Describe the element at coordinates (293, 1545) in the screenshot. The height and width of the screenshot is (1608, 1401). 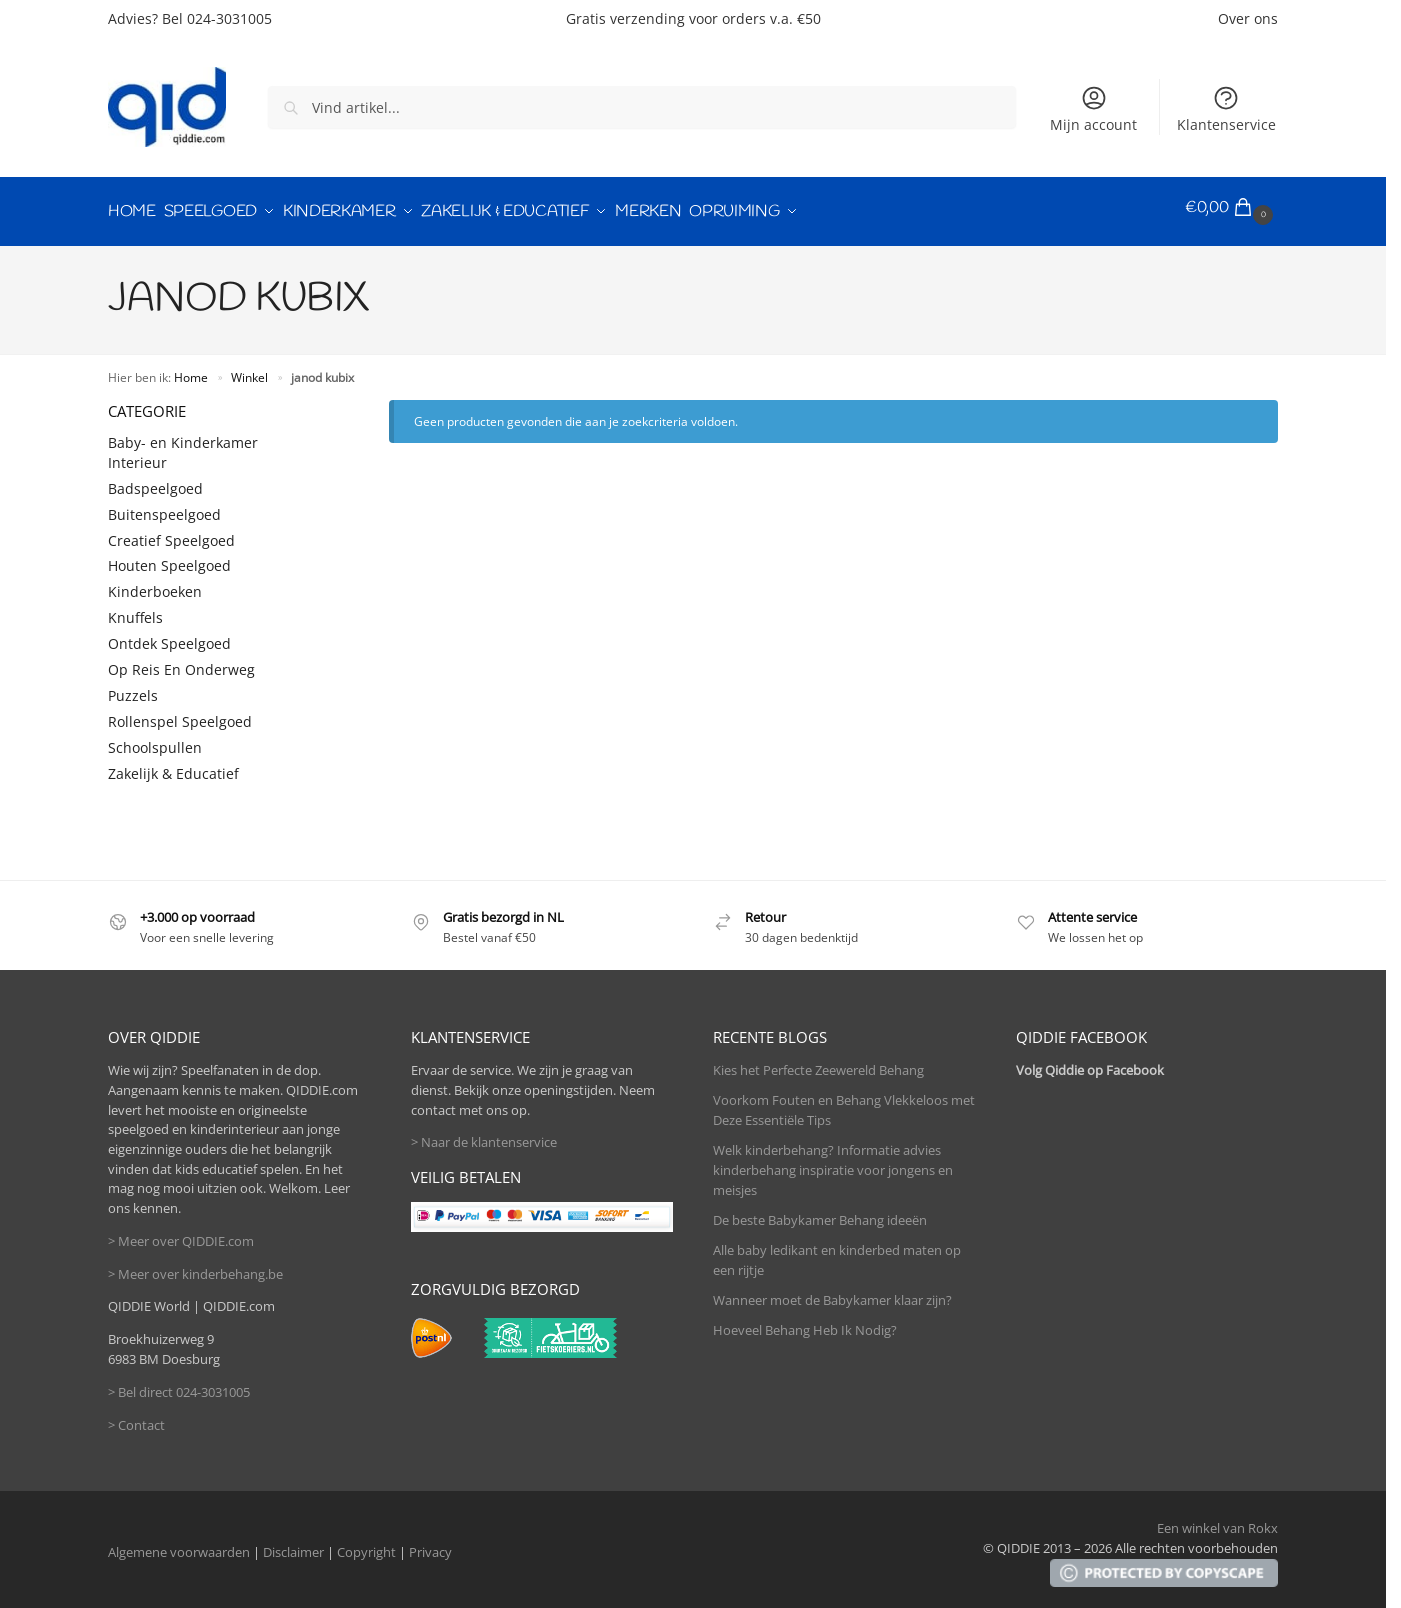
I see `Disclaimer` at that location.